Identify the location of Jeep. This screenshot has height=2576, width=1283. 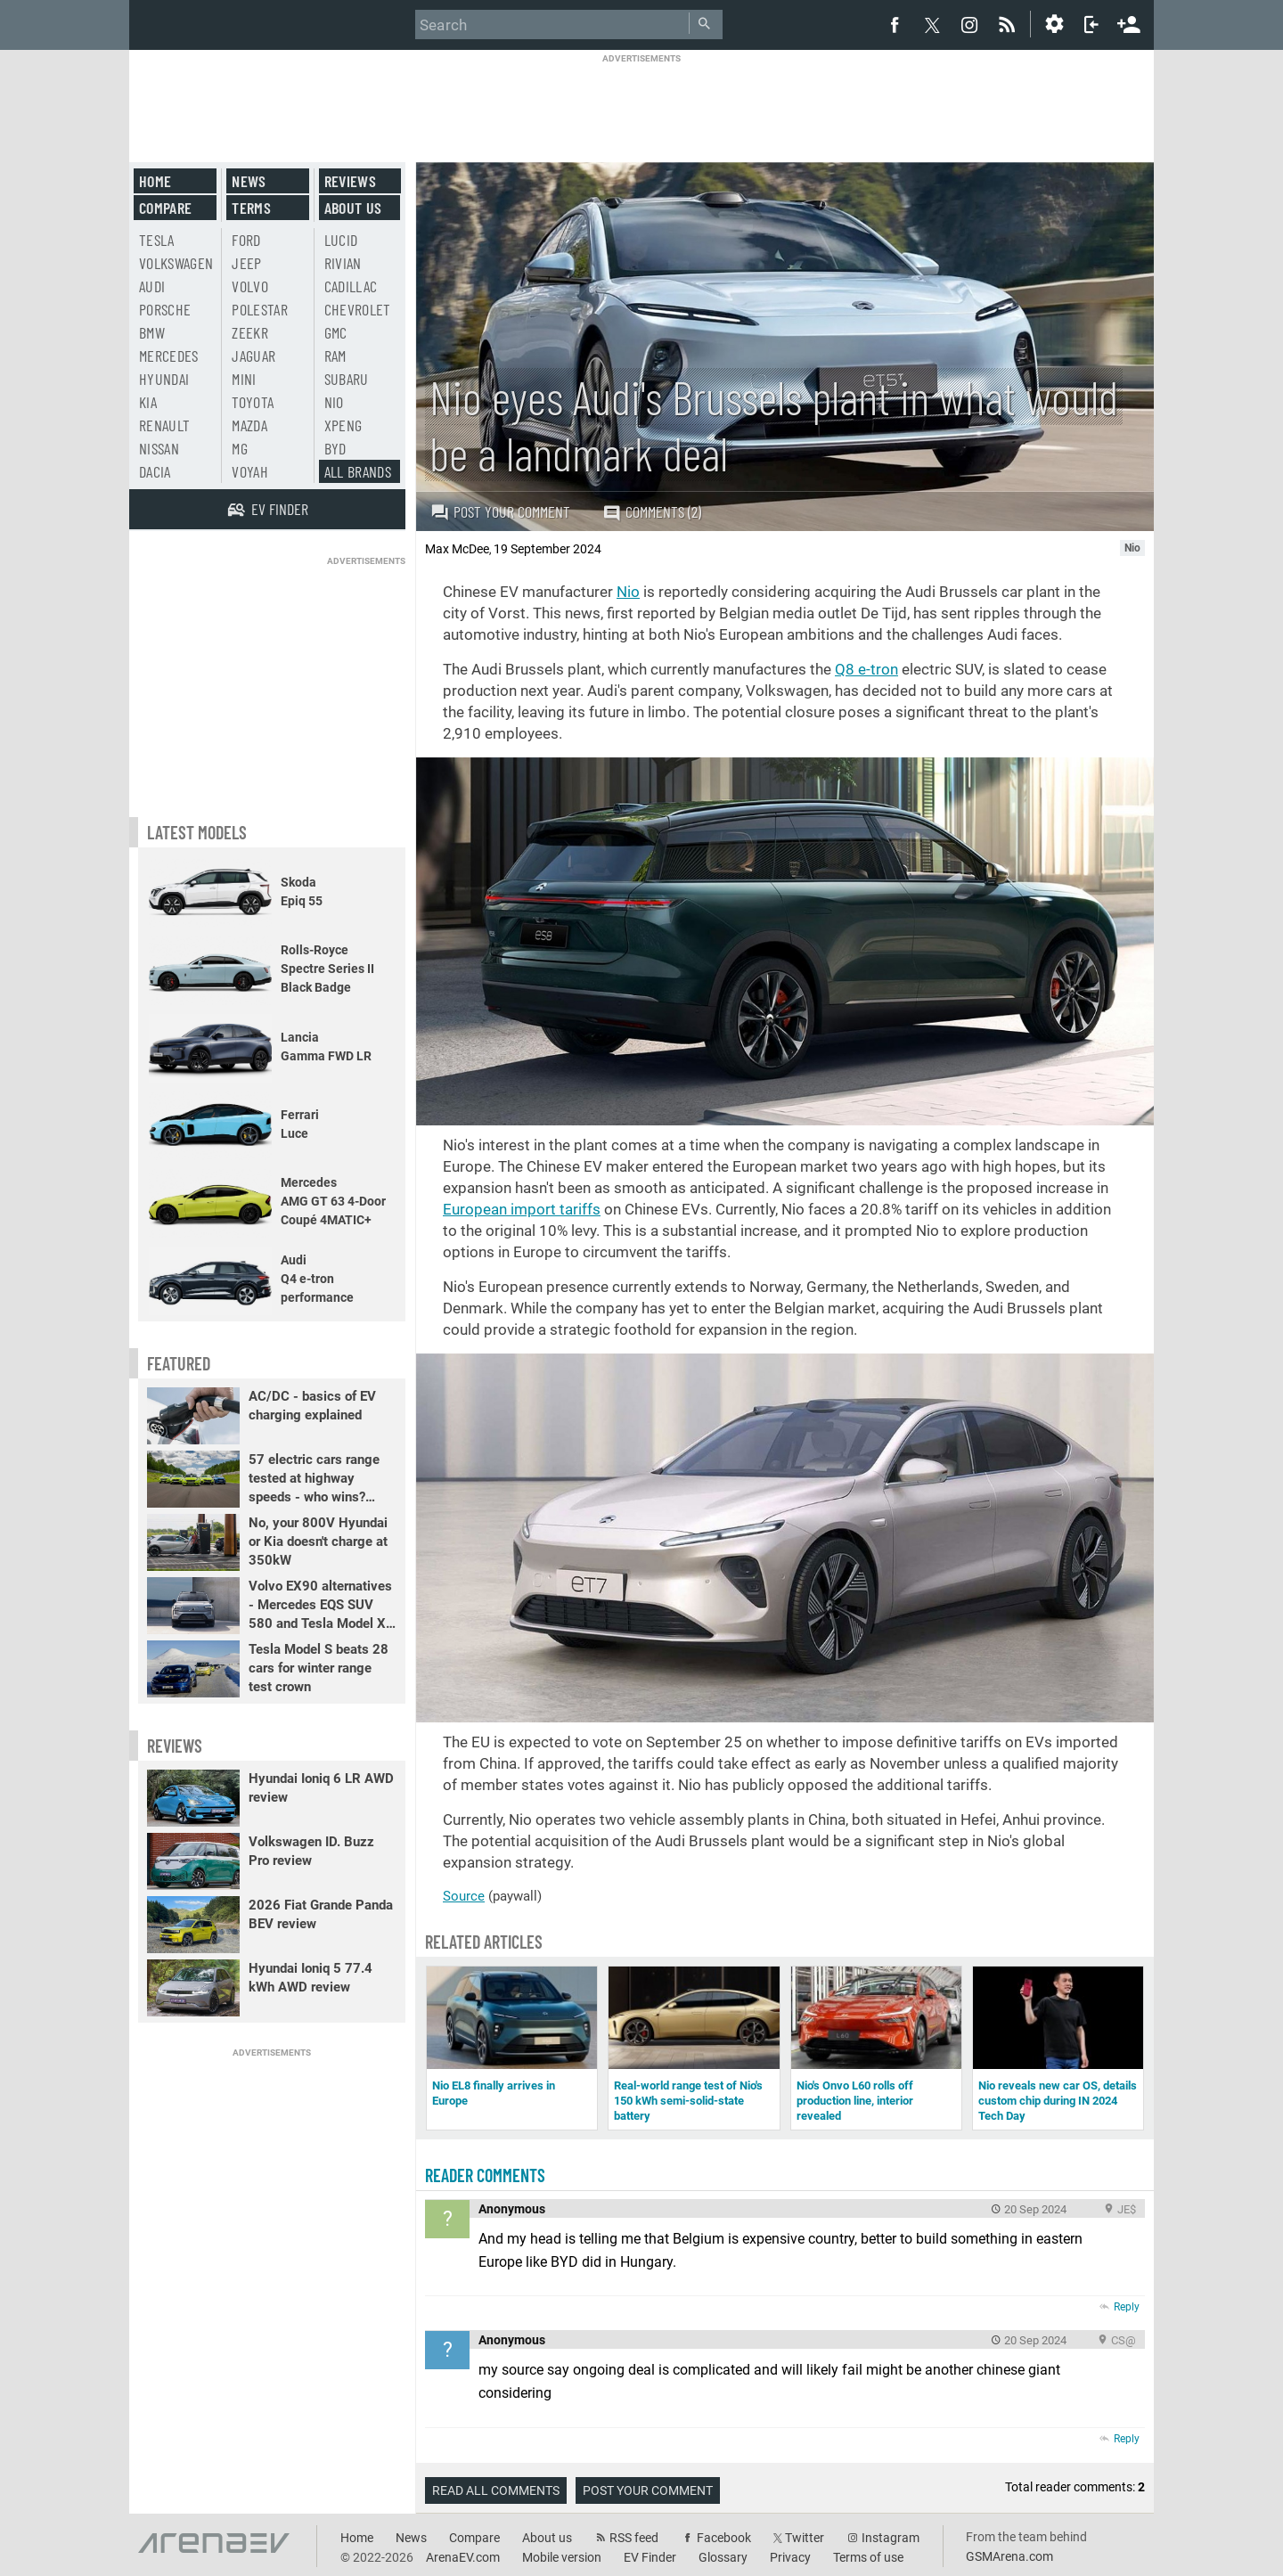
(246, 263).